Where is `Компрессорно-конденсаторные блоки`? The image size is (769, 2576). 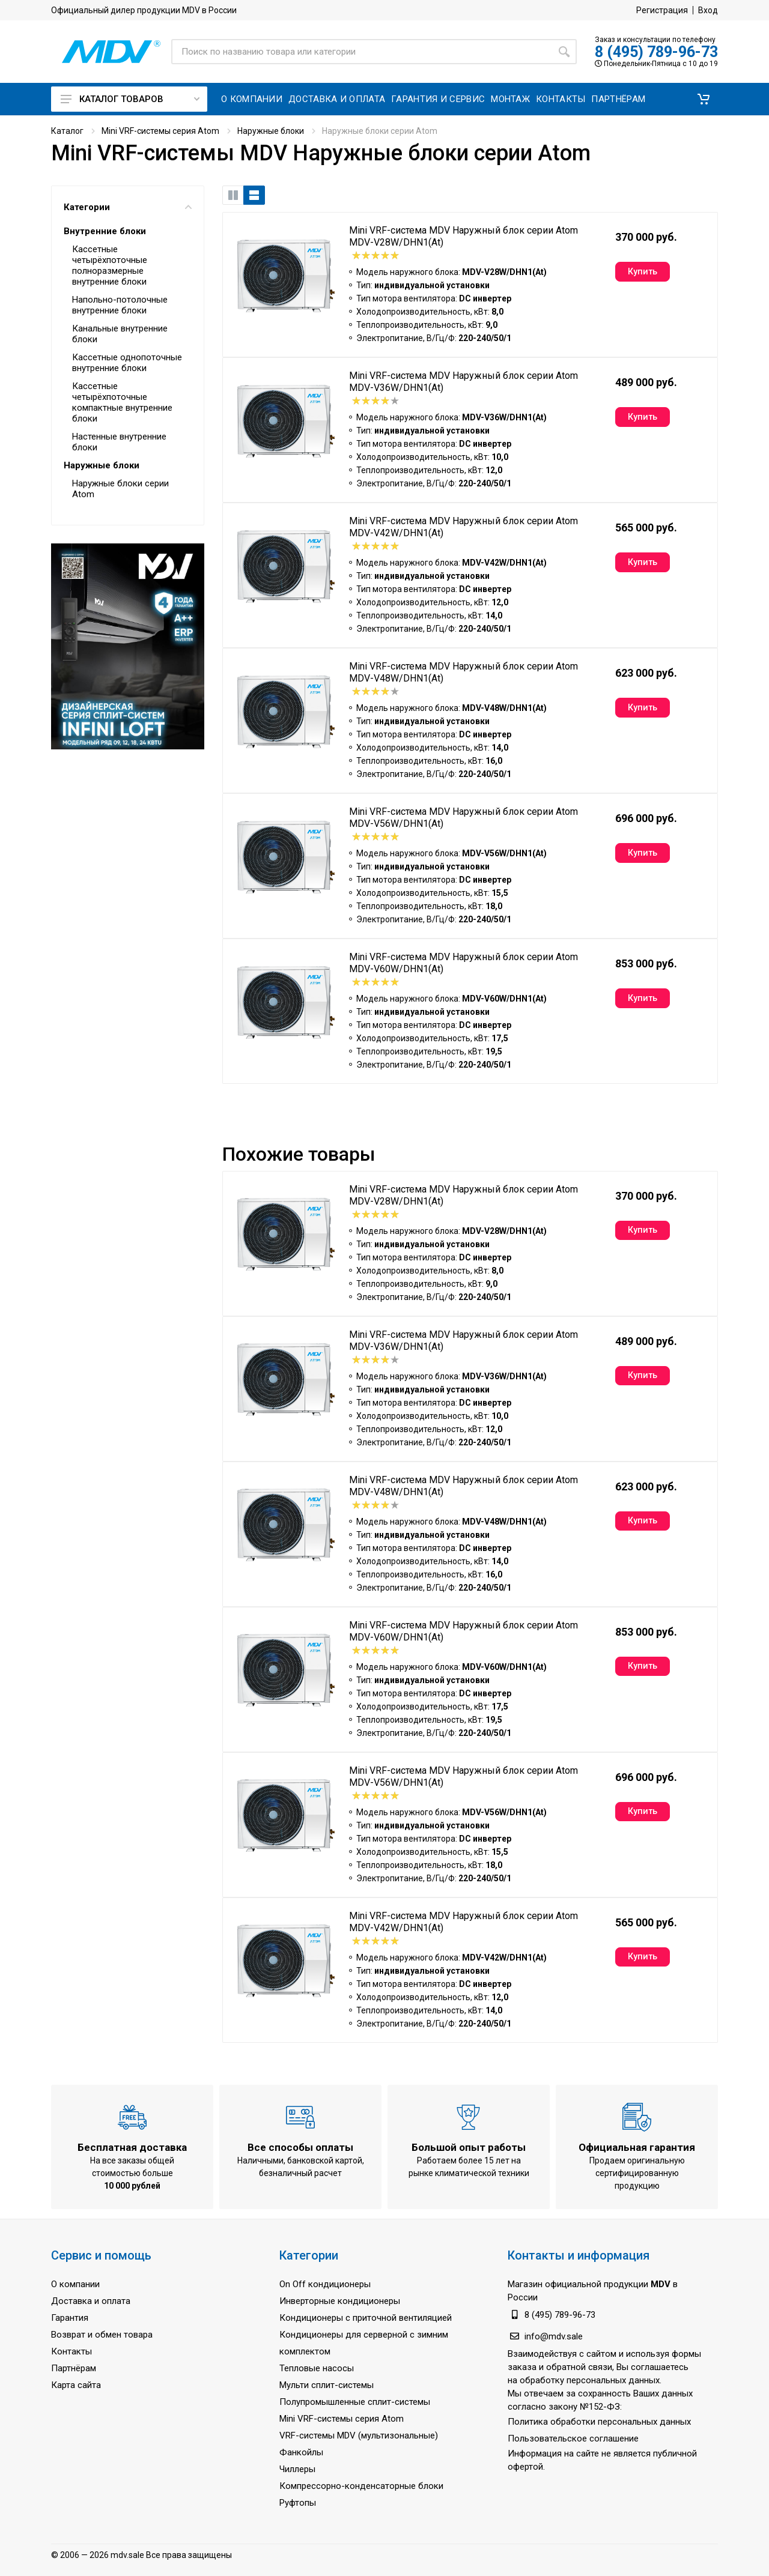 Компрессорно-конденсаторные блоки is located at coordinates (361, 2486).